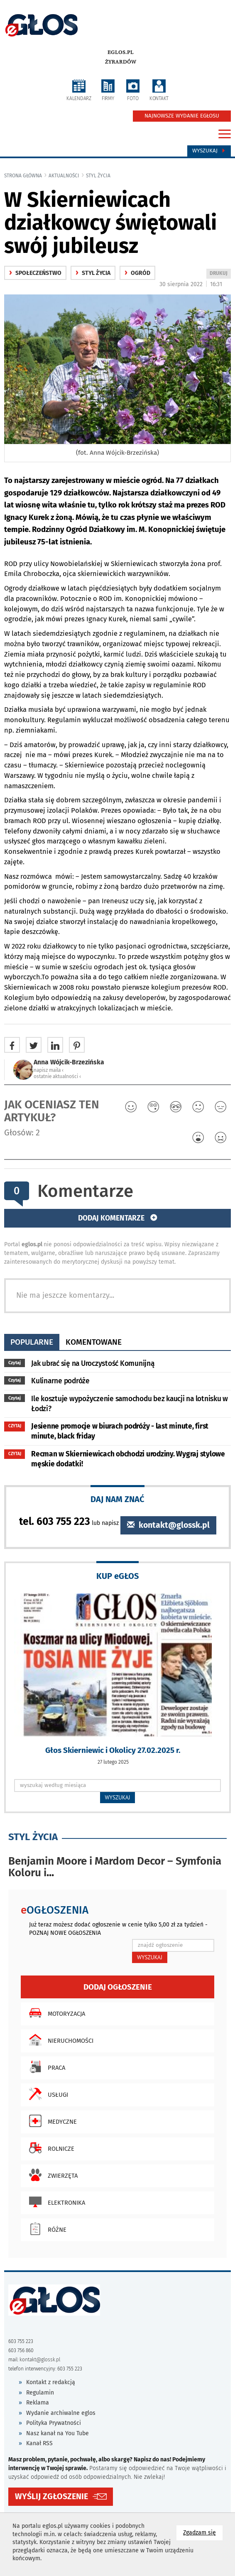 The height and width of the screenshot is (2576, 235). I want to click on Strona główna, so click(23, 176).